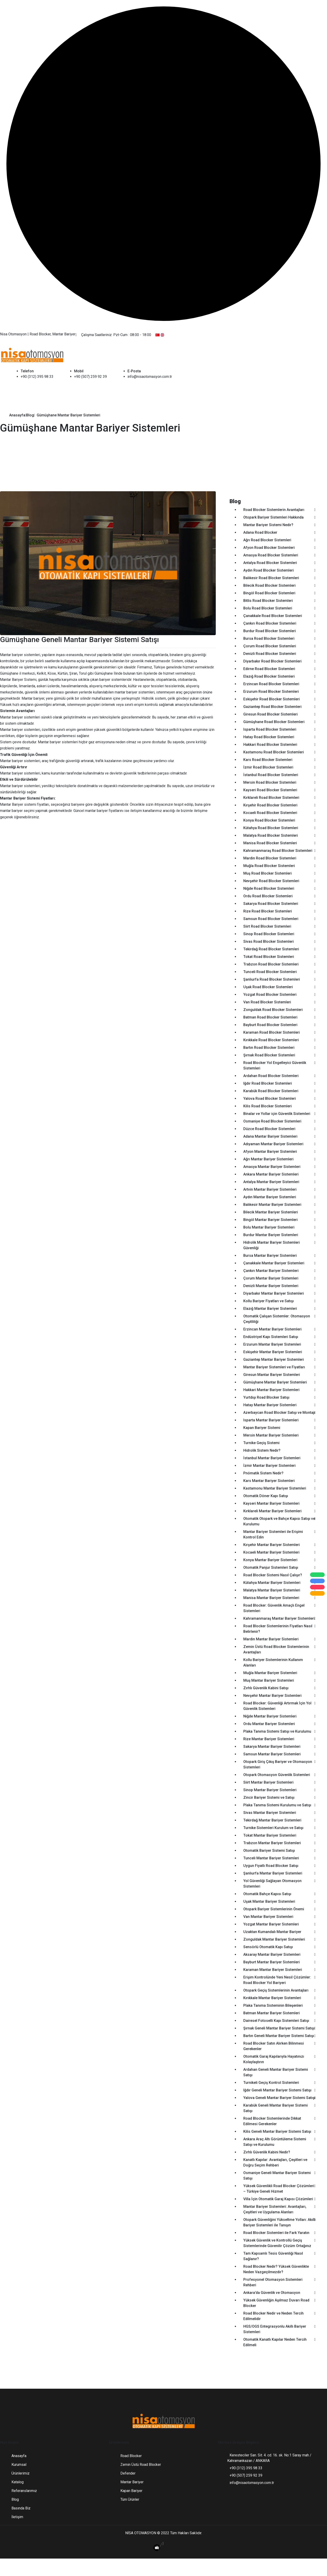 The height and width of the screenshot is (2576, 327). Describe the element at coordinates (271, 1924) in the screenshot. I see `Yozgat Mantar Bariyer Sistemleri` at that location.